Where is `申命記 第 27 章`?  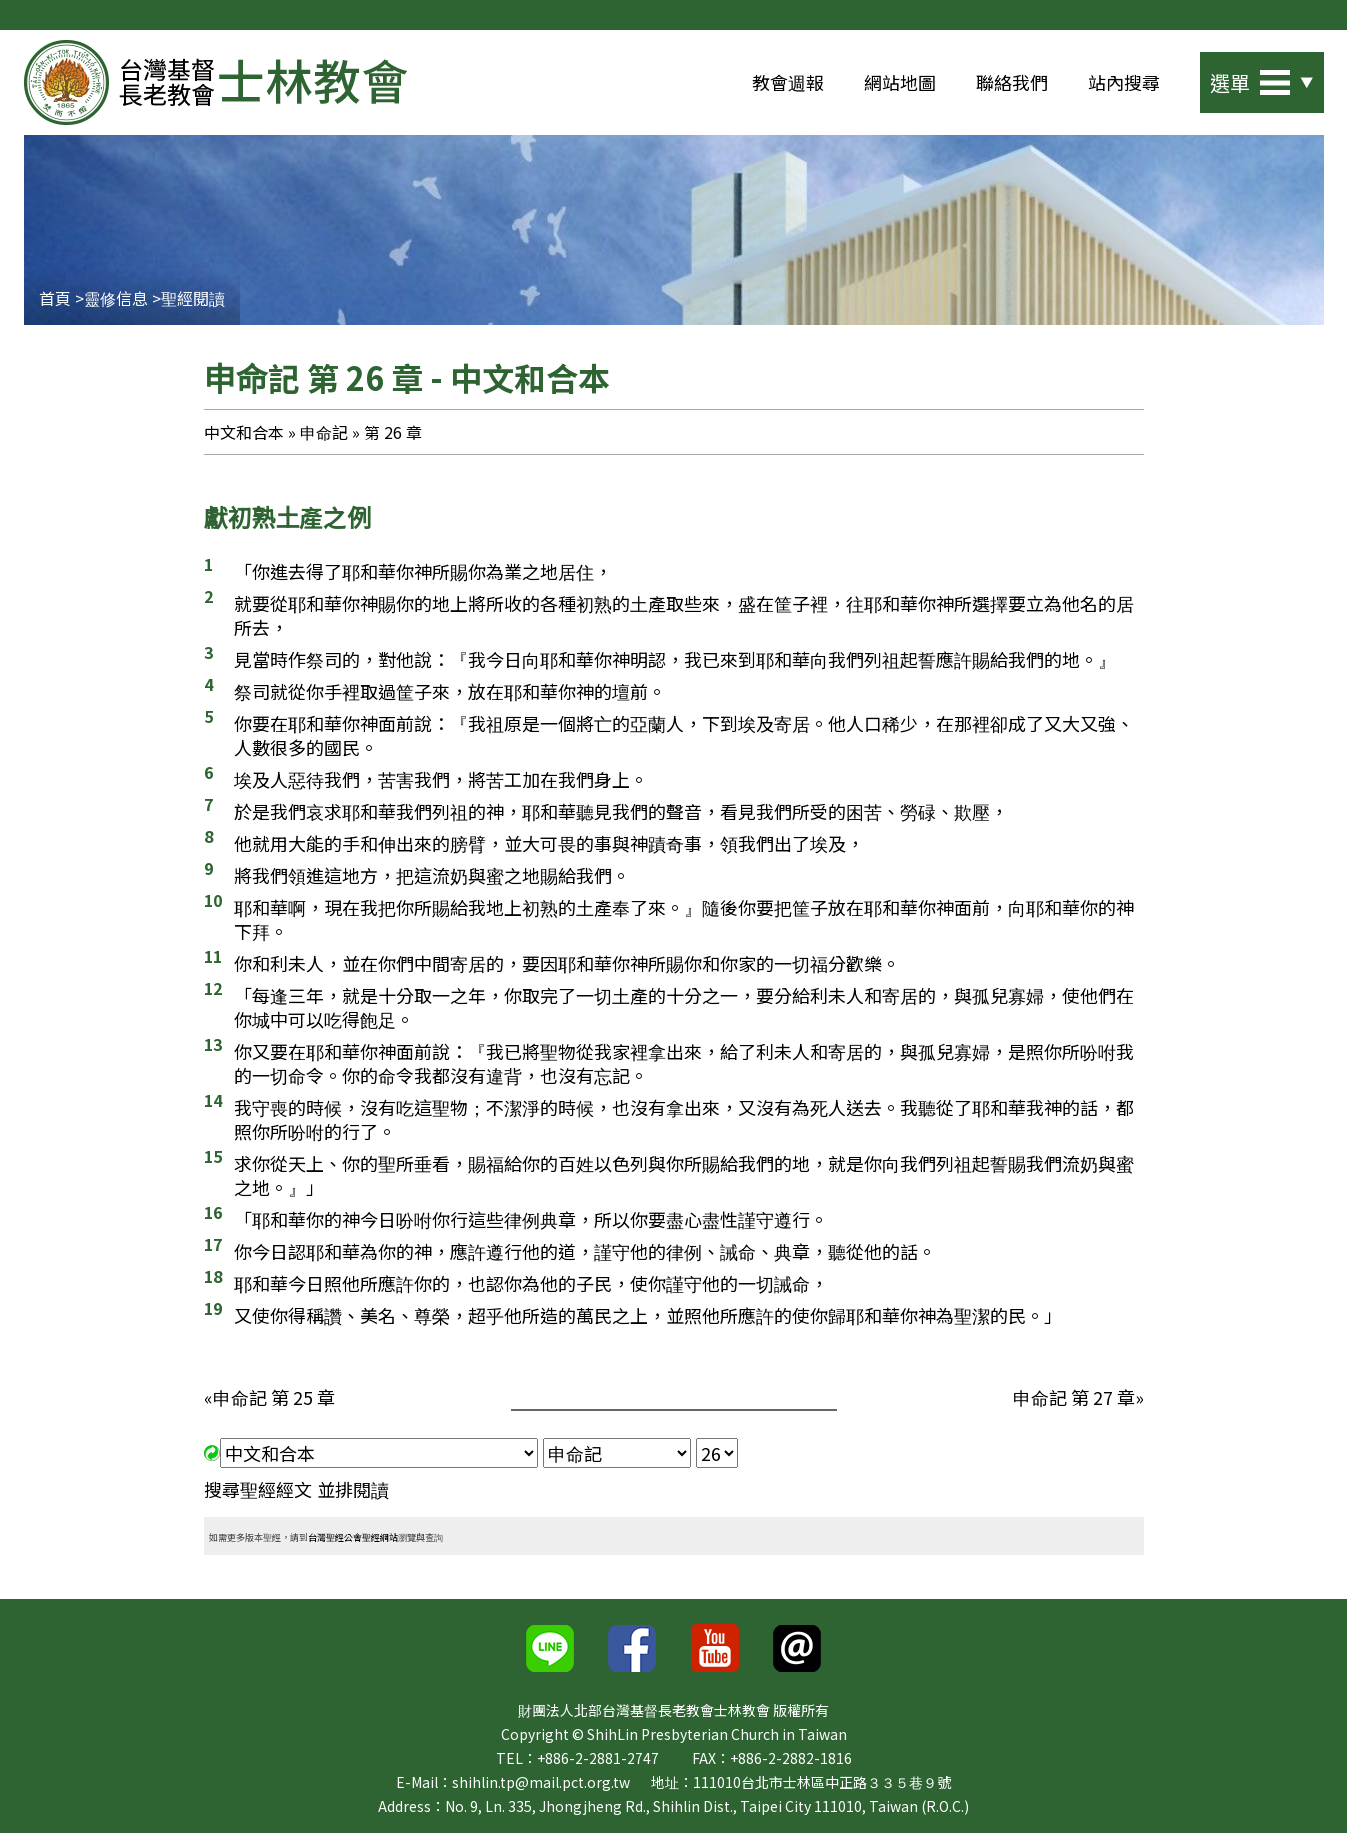 申命記 第 27 章 is located at coordinates (1074, 1397).